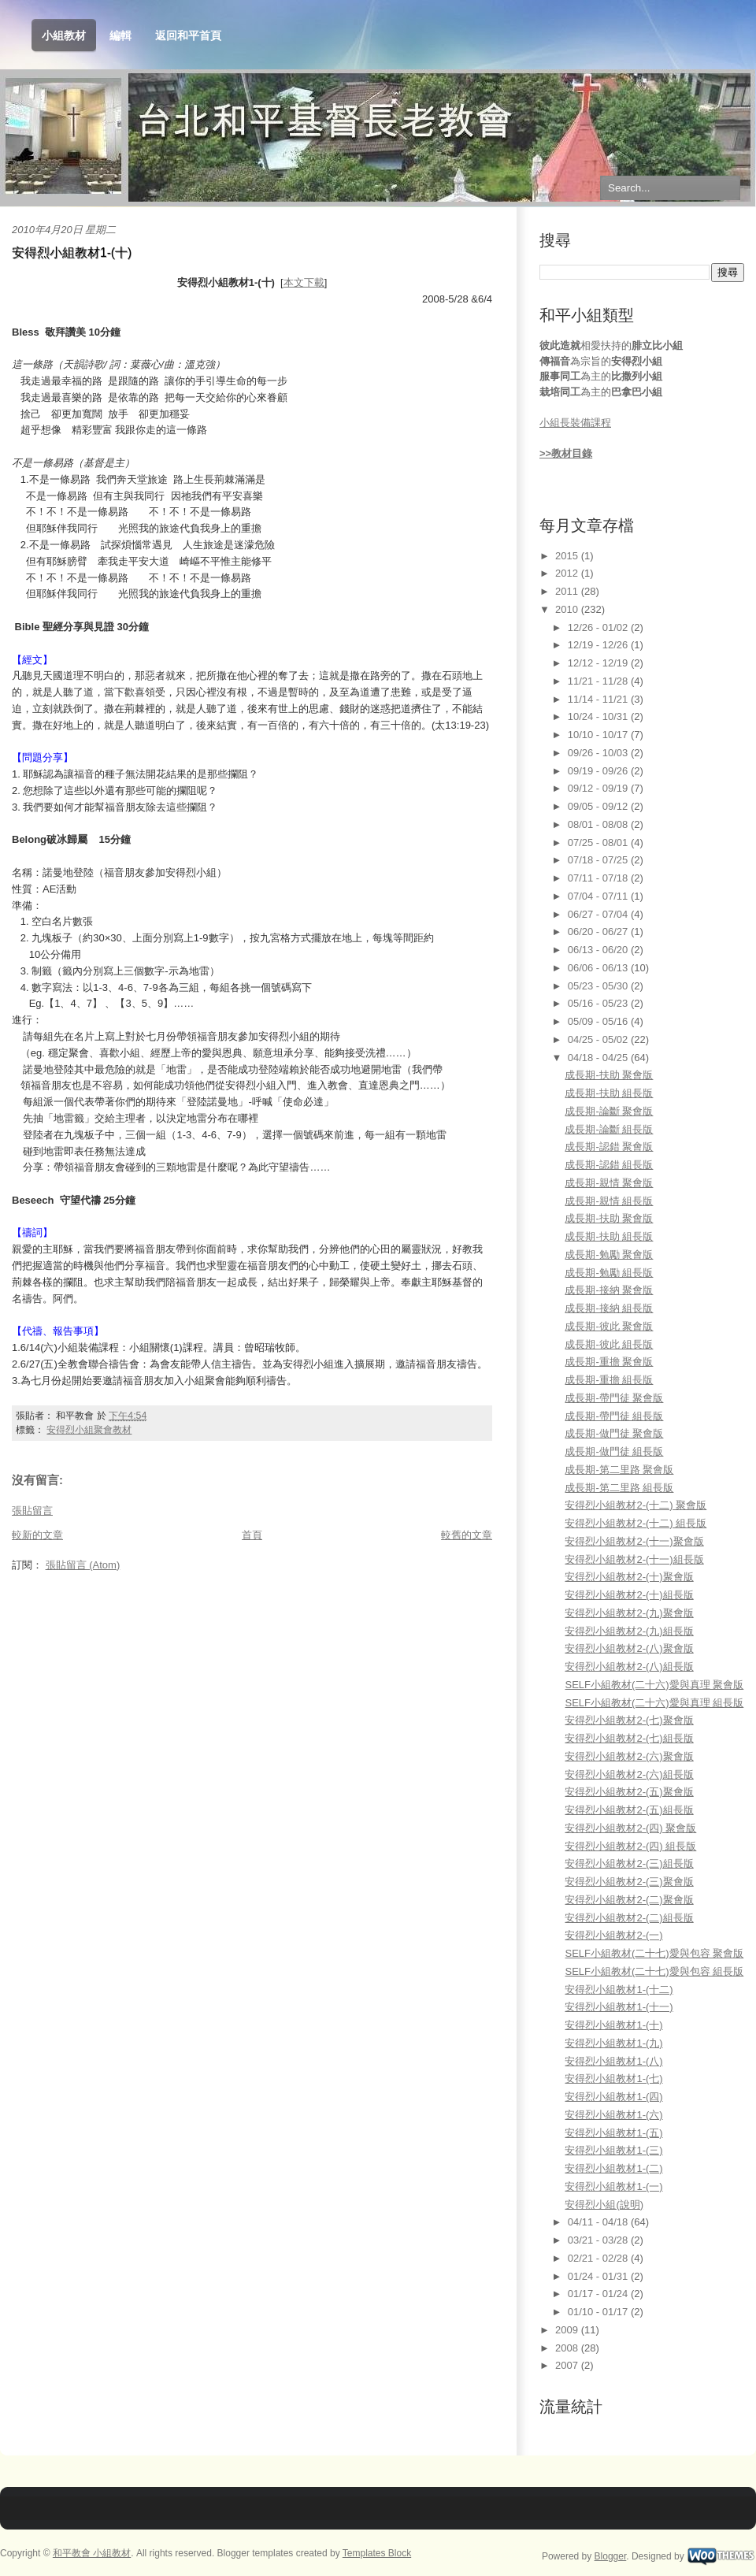 This screenshot has width=756, height=2576. What do you see at coordinates (609, 1147) in the screenshot?
I see `成長期-認錯 聚會版` at bounding box center [609, 1147].